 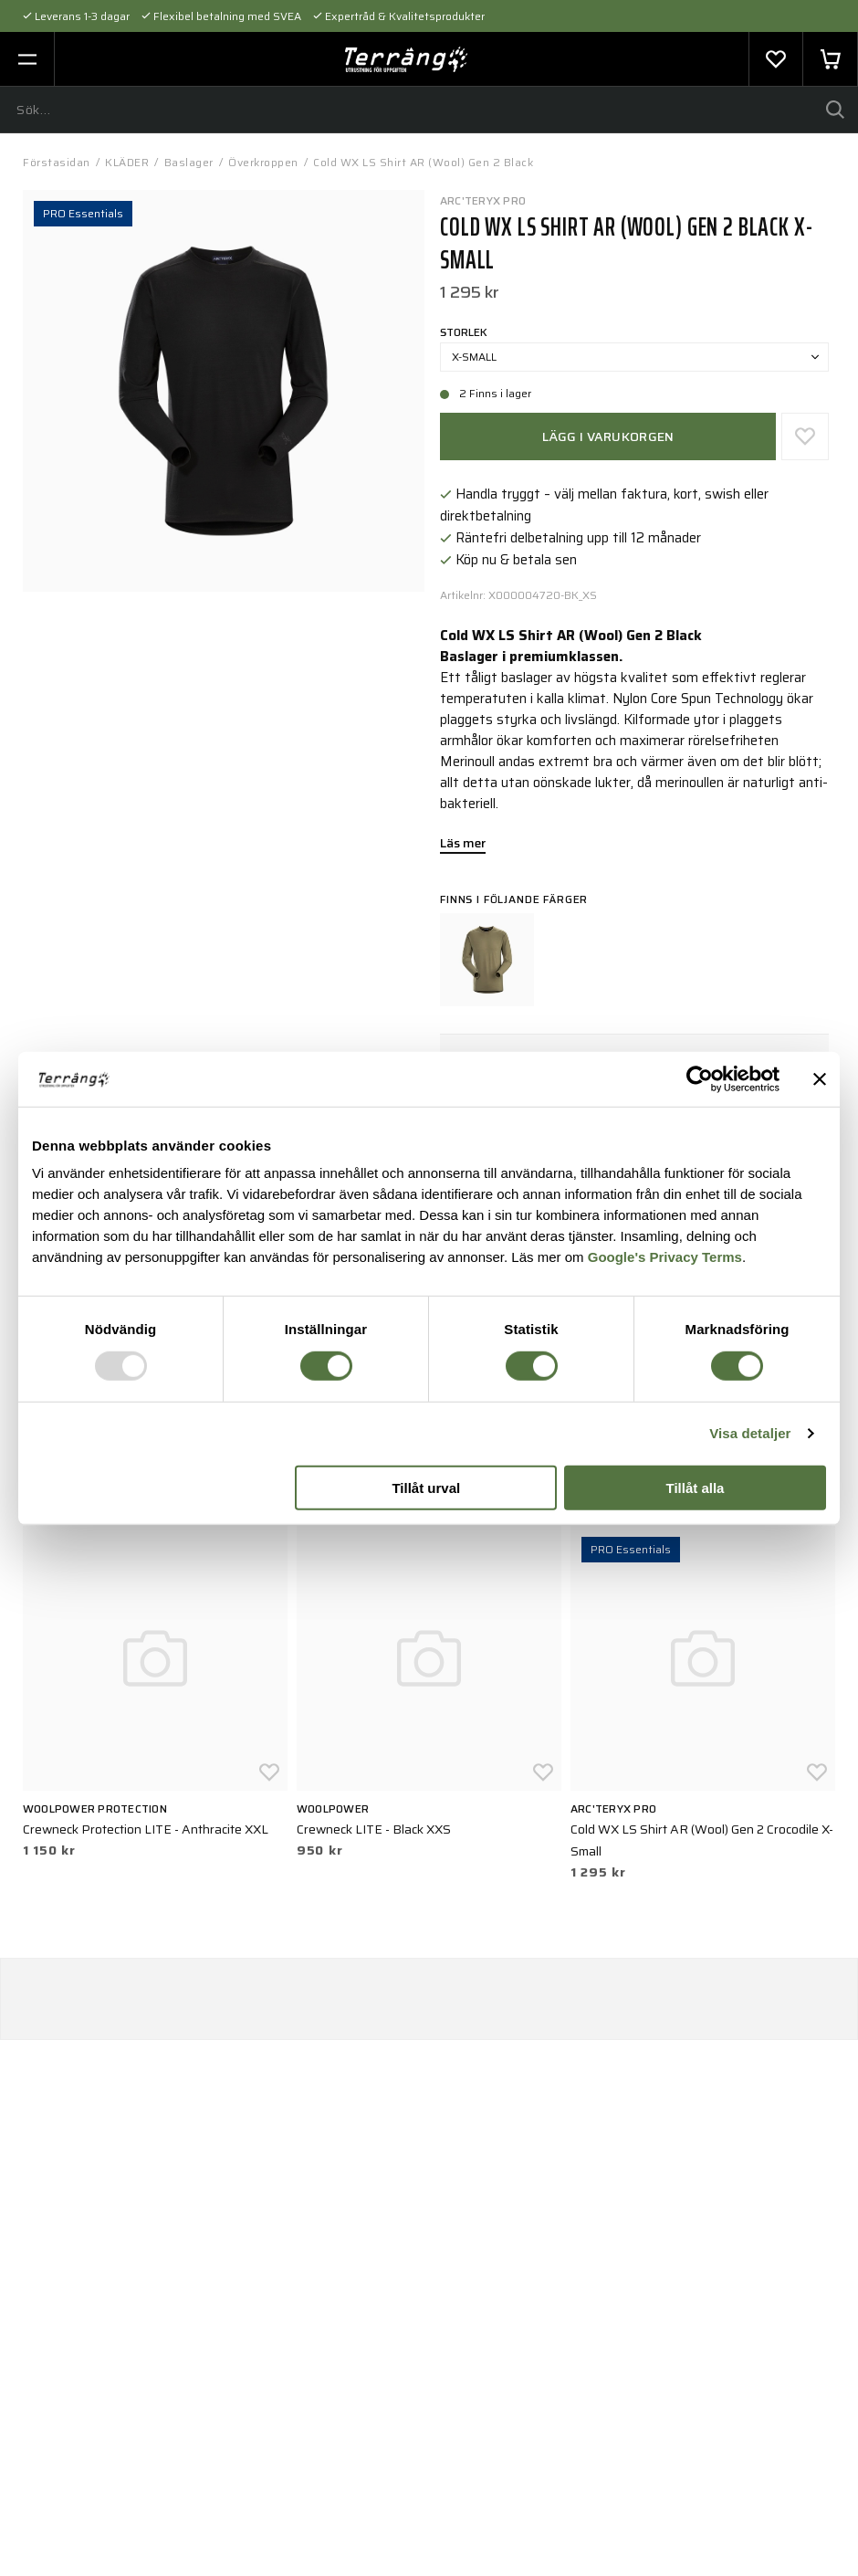 I want to click on Visa detaljer, so click(x=749, y=1433).